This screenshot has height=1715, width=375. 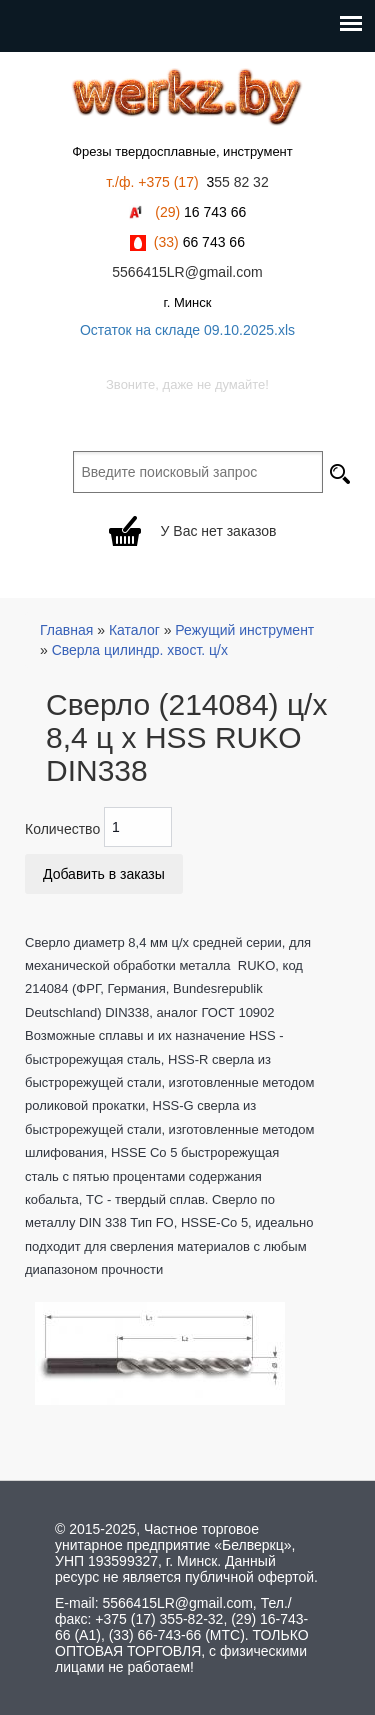 What do you see at coordinates (134, 630) in the screenshot?
I see `Каталог` at bounding box center [134, 630].